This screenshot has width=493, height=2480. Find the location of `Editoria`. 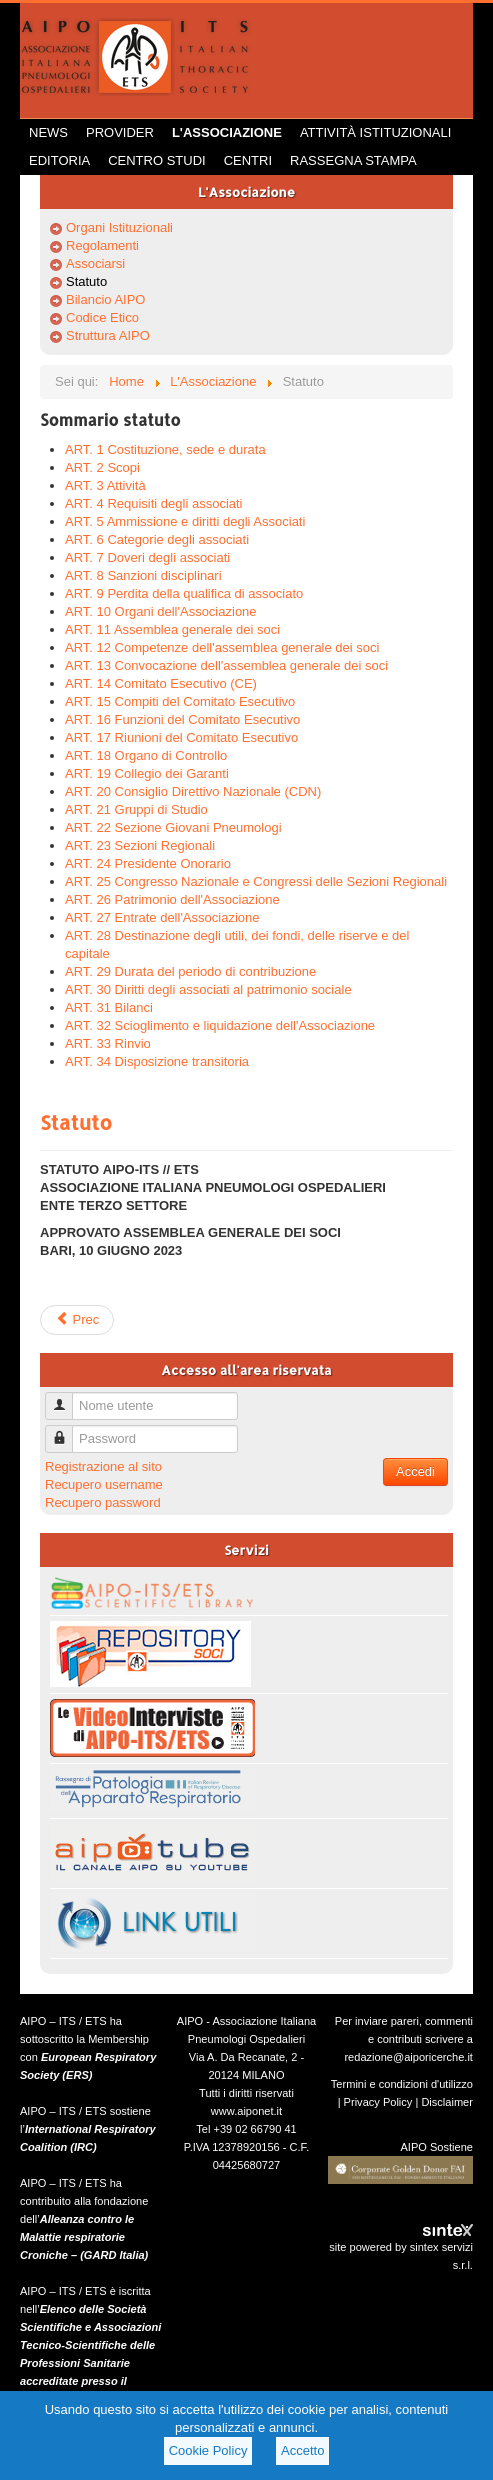

Editoria is located at coordinates (59, 160).